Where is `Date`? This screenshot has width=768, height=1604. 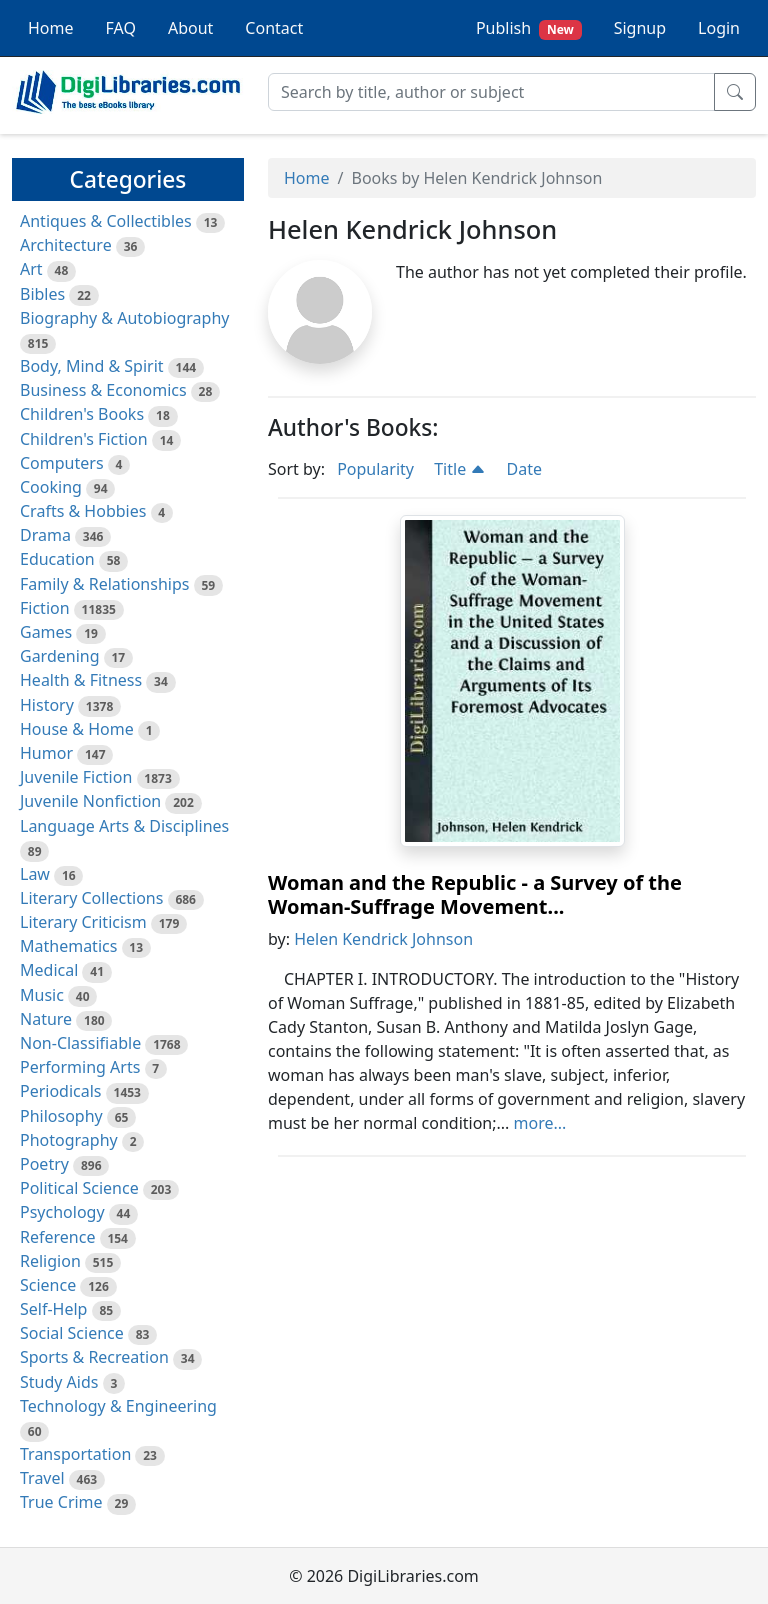 Date is located at coordinates (524, 469).